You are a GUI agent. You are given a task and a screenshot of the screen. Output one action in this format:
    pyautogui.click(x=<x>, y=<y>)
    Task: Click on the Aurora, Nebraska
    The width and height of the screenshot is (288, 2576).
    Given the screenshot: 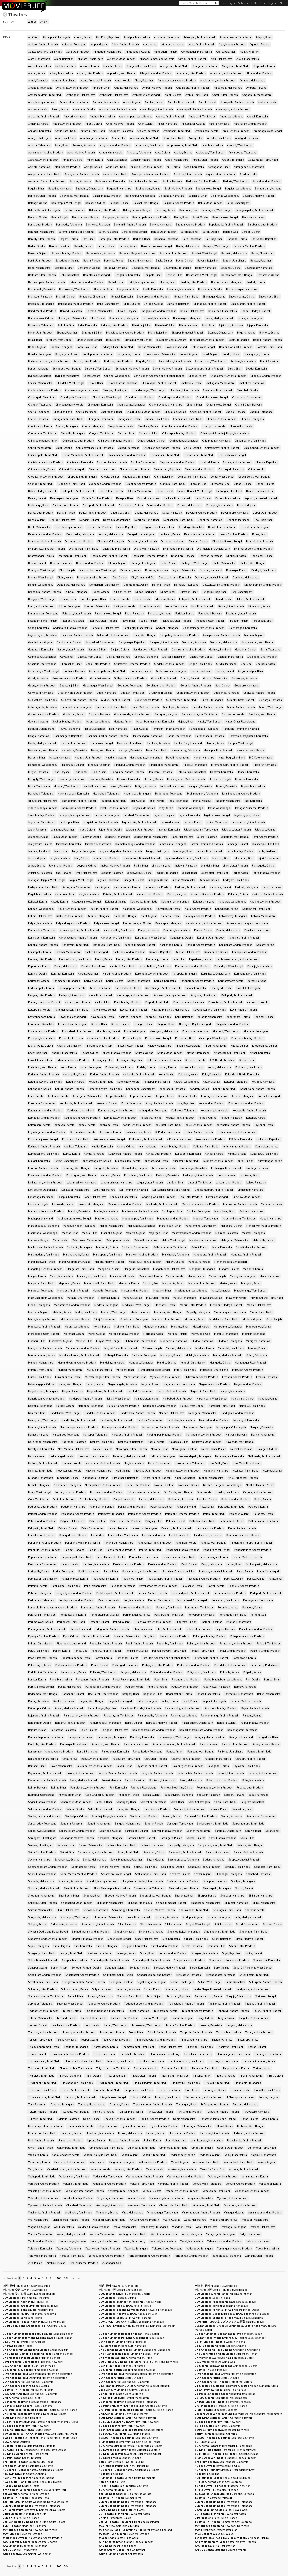 What is the action you would take?
    pyautogui.click(x=122, y=2342)
    